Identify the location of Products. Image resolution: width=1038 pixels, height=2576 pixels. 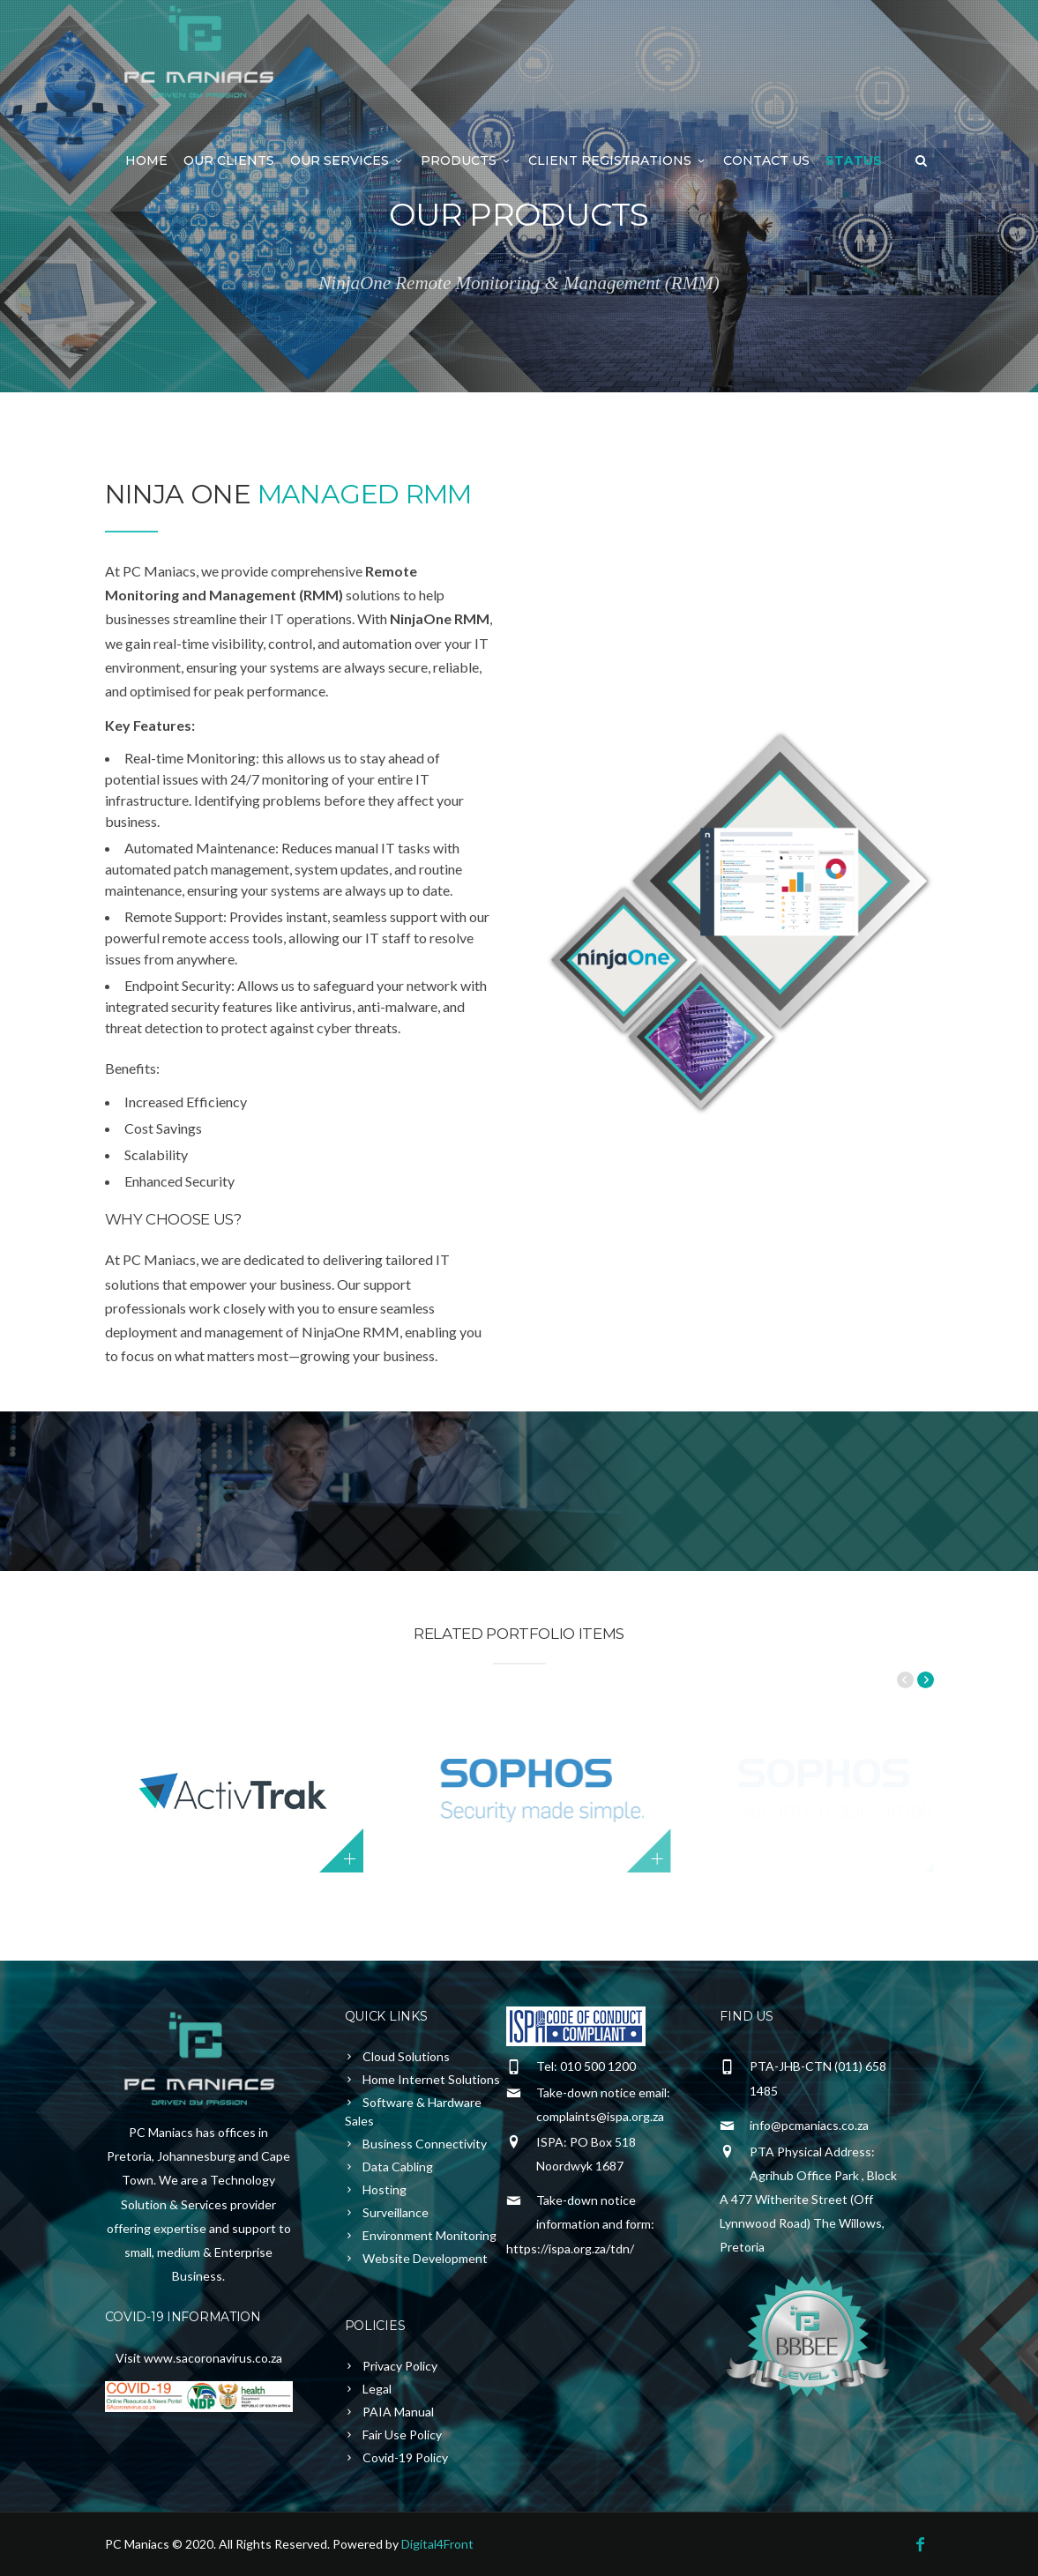
(466, 160).